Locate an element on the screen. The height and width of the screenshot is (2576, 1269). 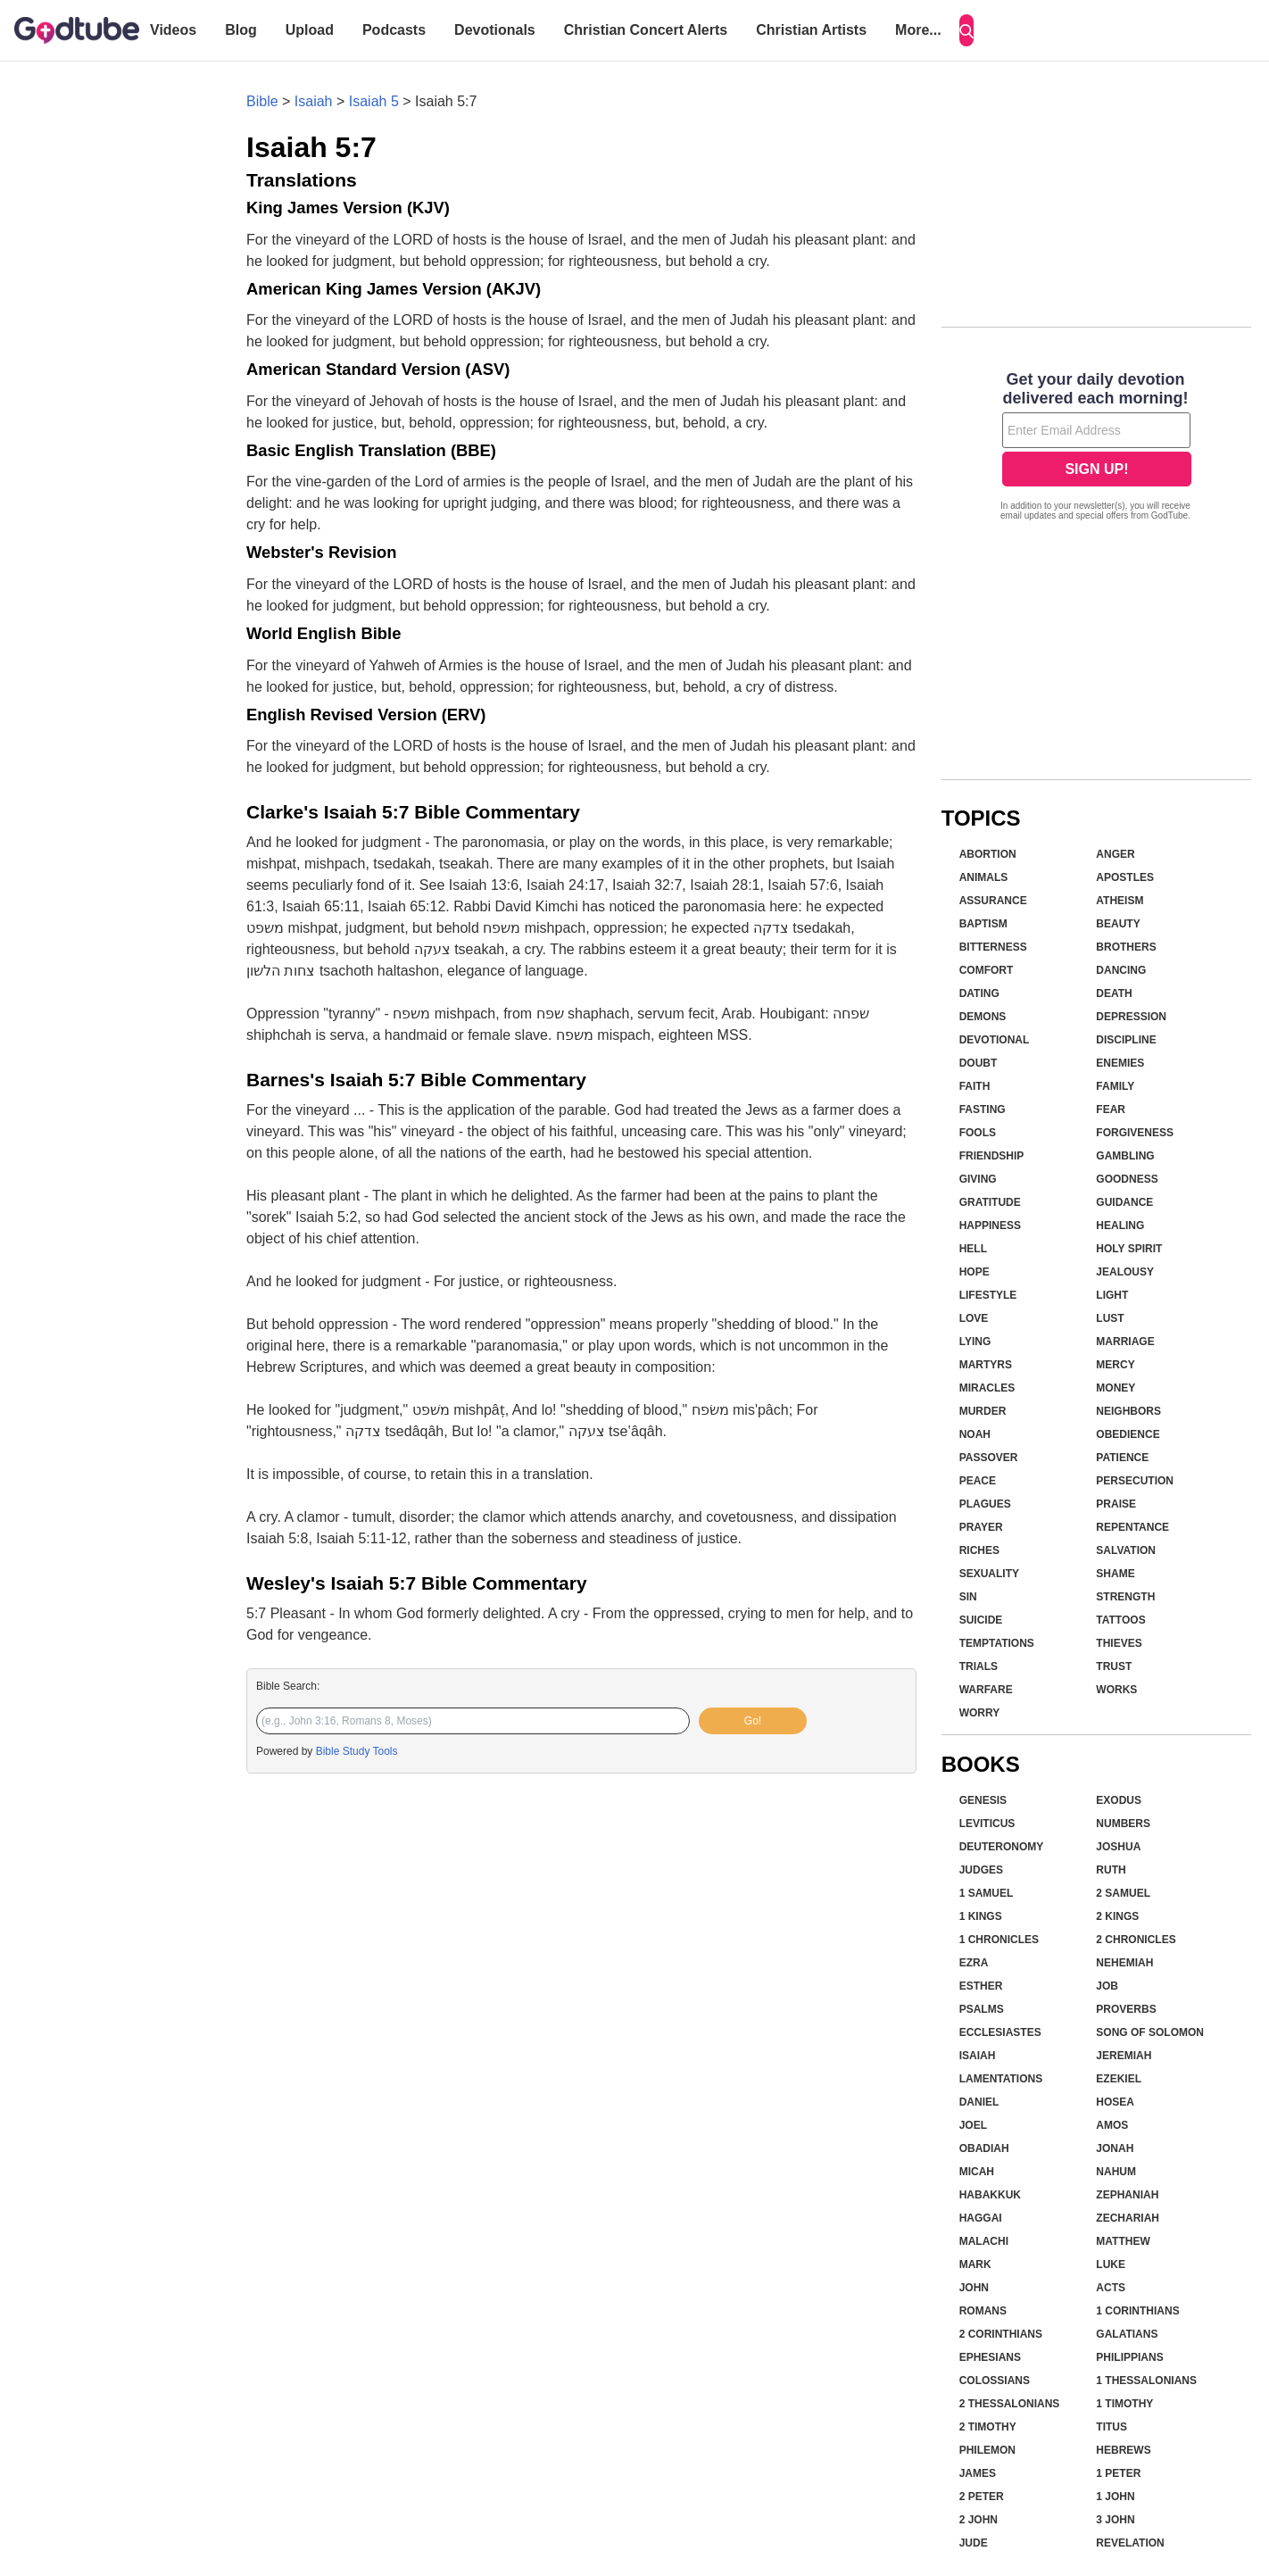
Psalms is located at coordinates (981, 2009).